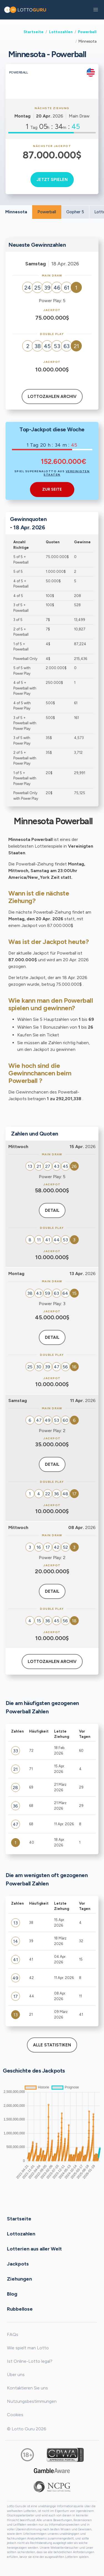  What do you see at coordinates (32, 2401) in the screenshot?
I see `Nutzungsbestimmungen` at bounding box center [32, 2401].